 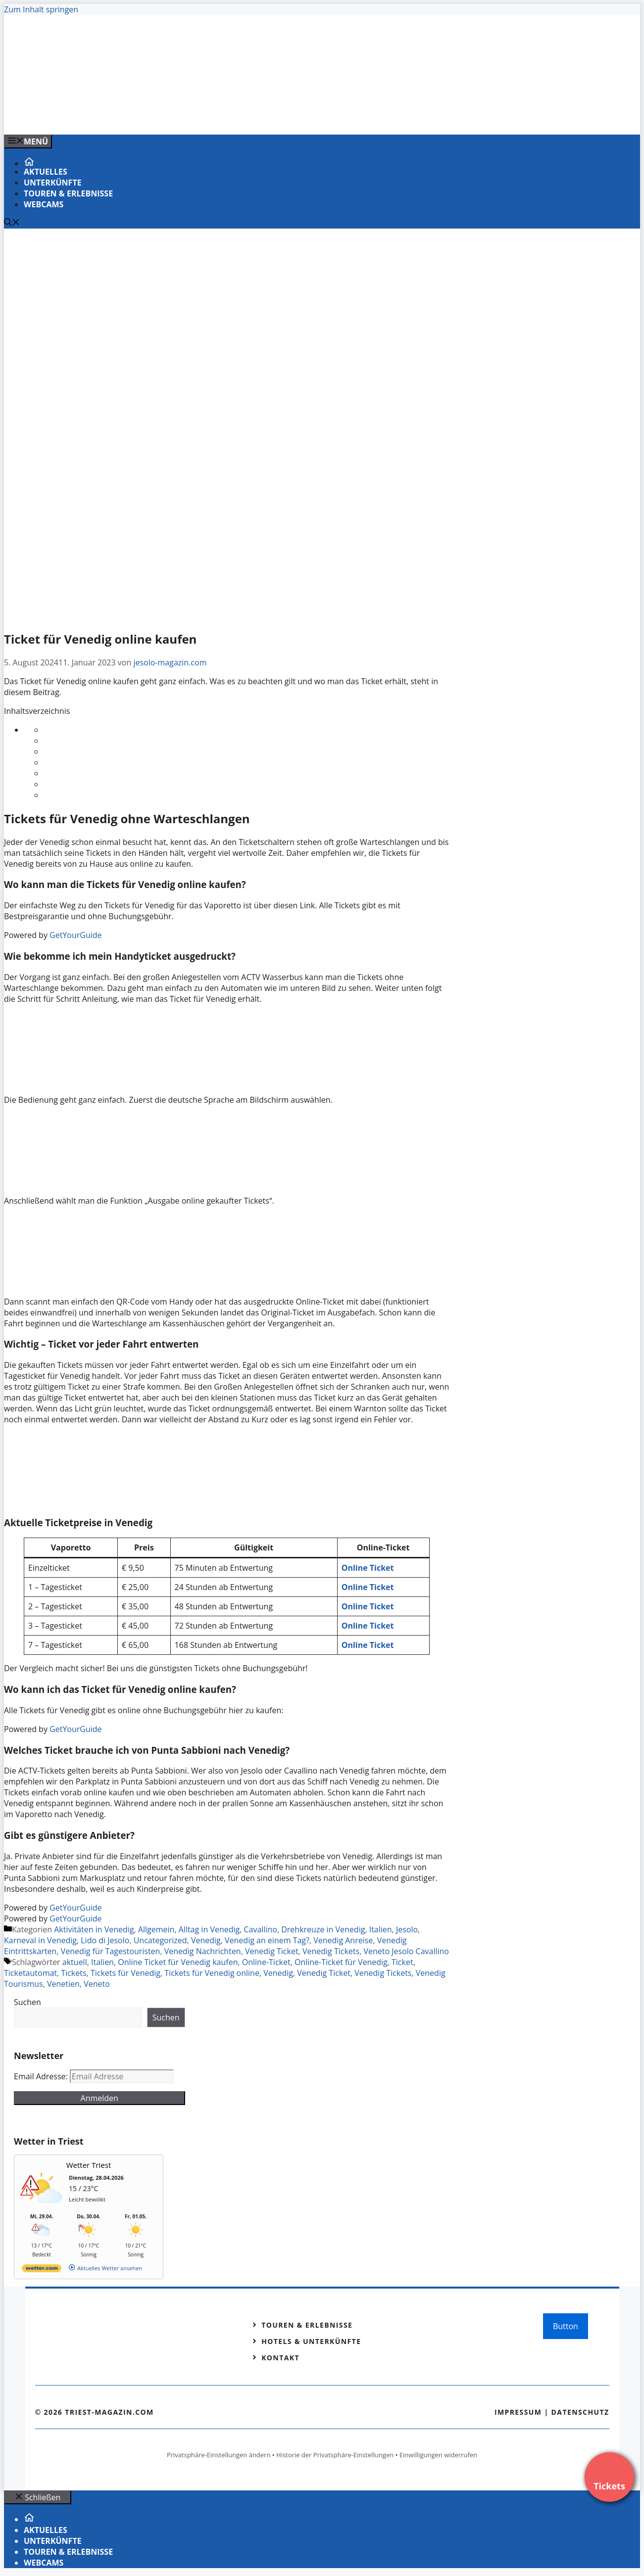 What do you see at coordinates (266, 1962) in the screenshot?
I see `Online-Ticket` at bounding box center [266, 1962].